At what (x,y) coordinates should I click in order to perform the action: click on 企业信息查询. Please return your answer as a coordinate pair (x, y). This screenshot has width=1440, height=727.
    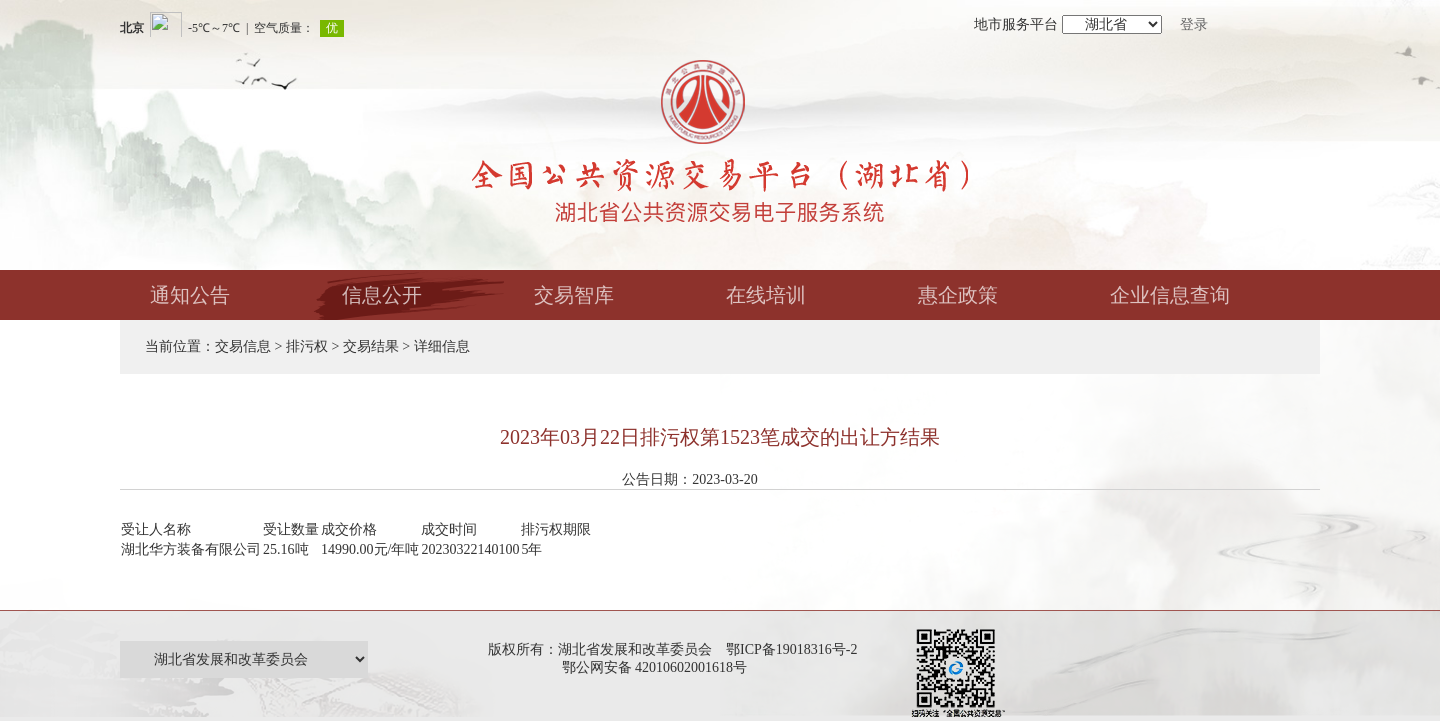
    Looking at the image, I should click on (1170, 295).